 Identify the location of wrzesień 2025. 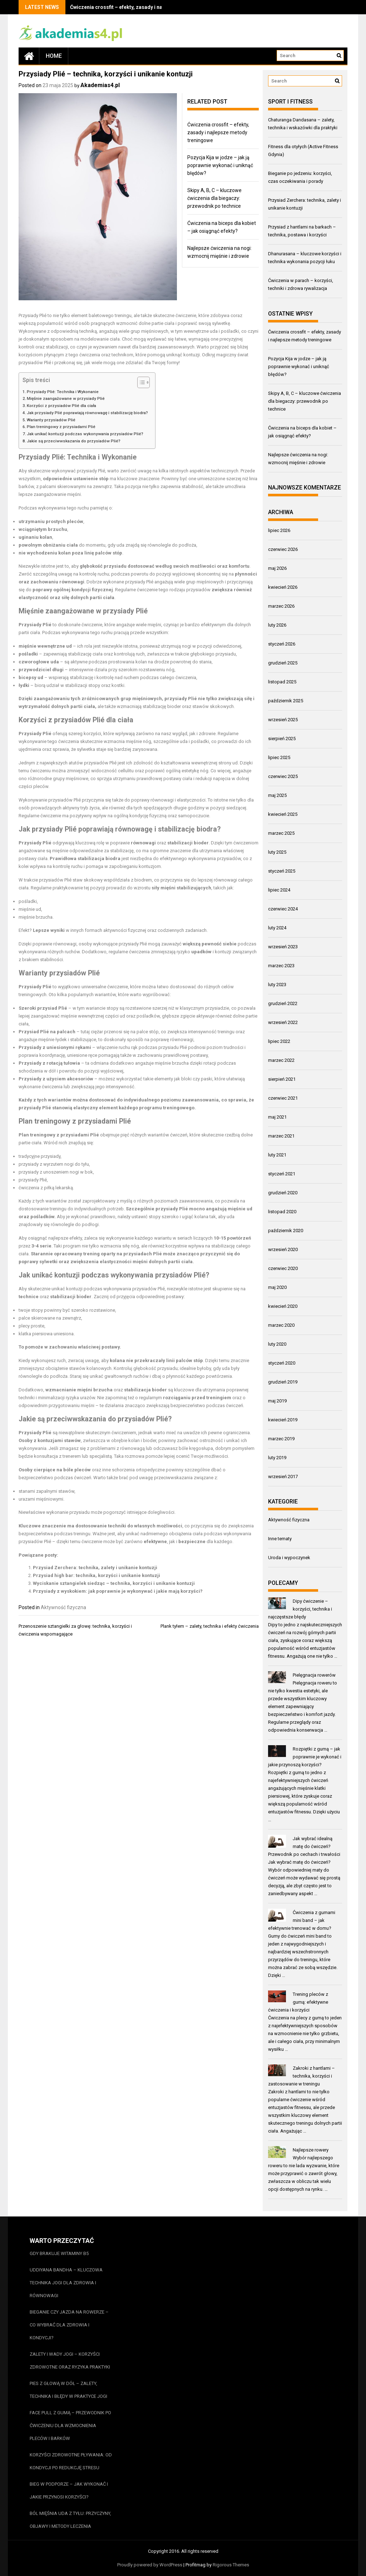
(283, 719).